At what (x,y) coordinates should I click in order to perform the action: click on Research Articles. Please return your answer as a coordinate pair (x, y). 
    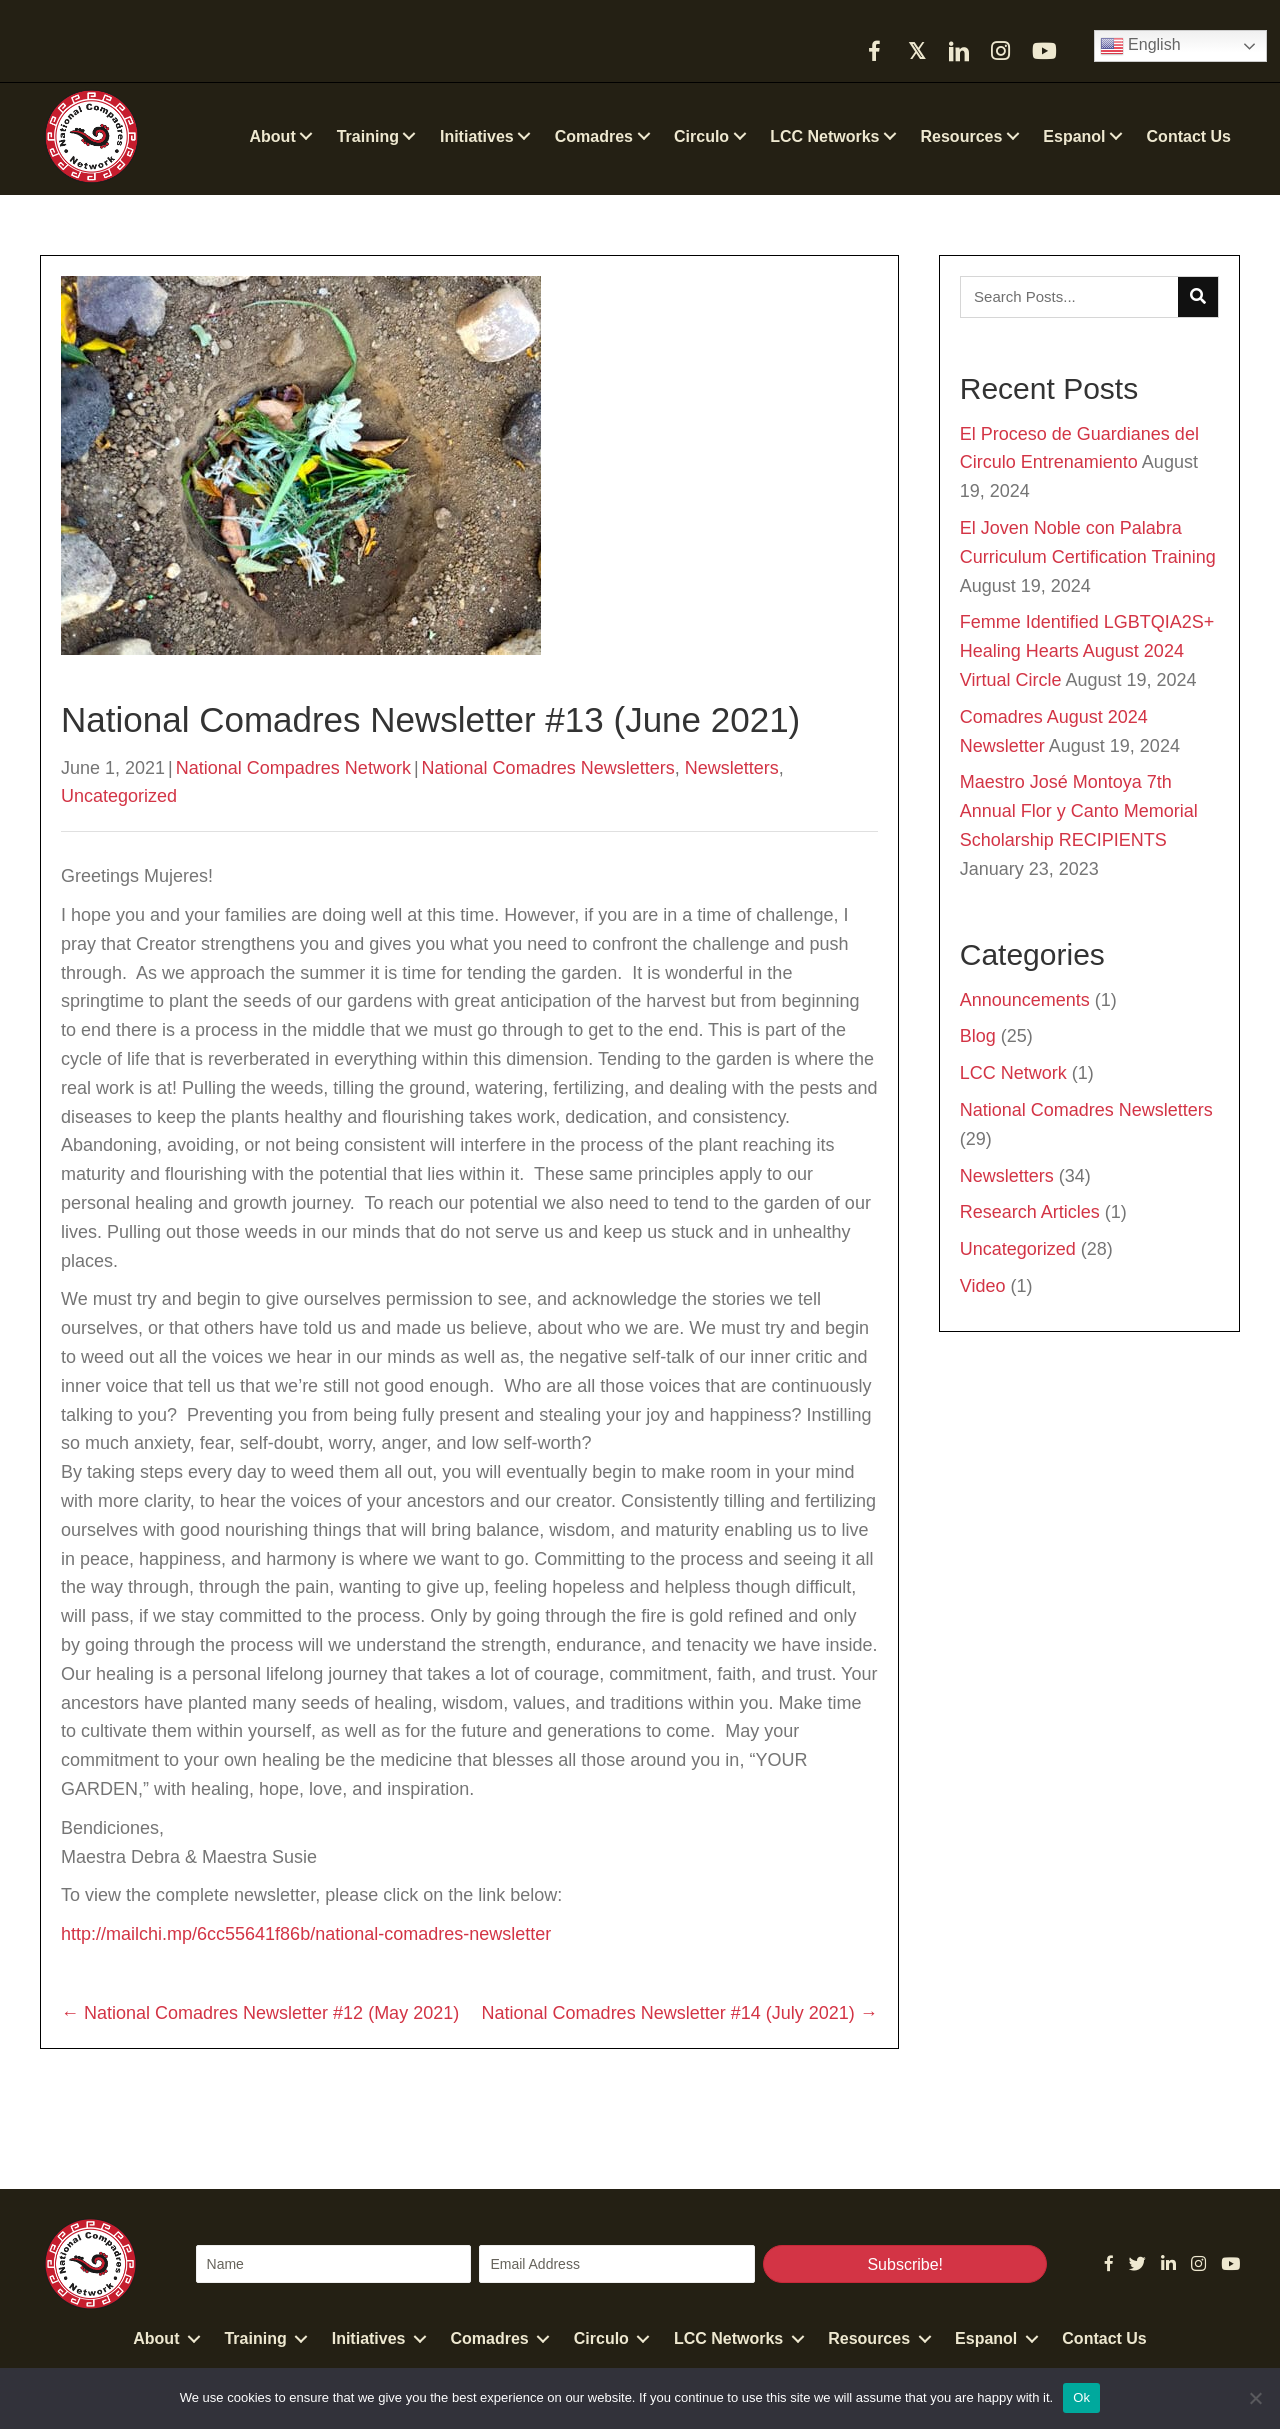
    Looking at the image, I should click on (1030, 1212).